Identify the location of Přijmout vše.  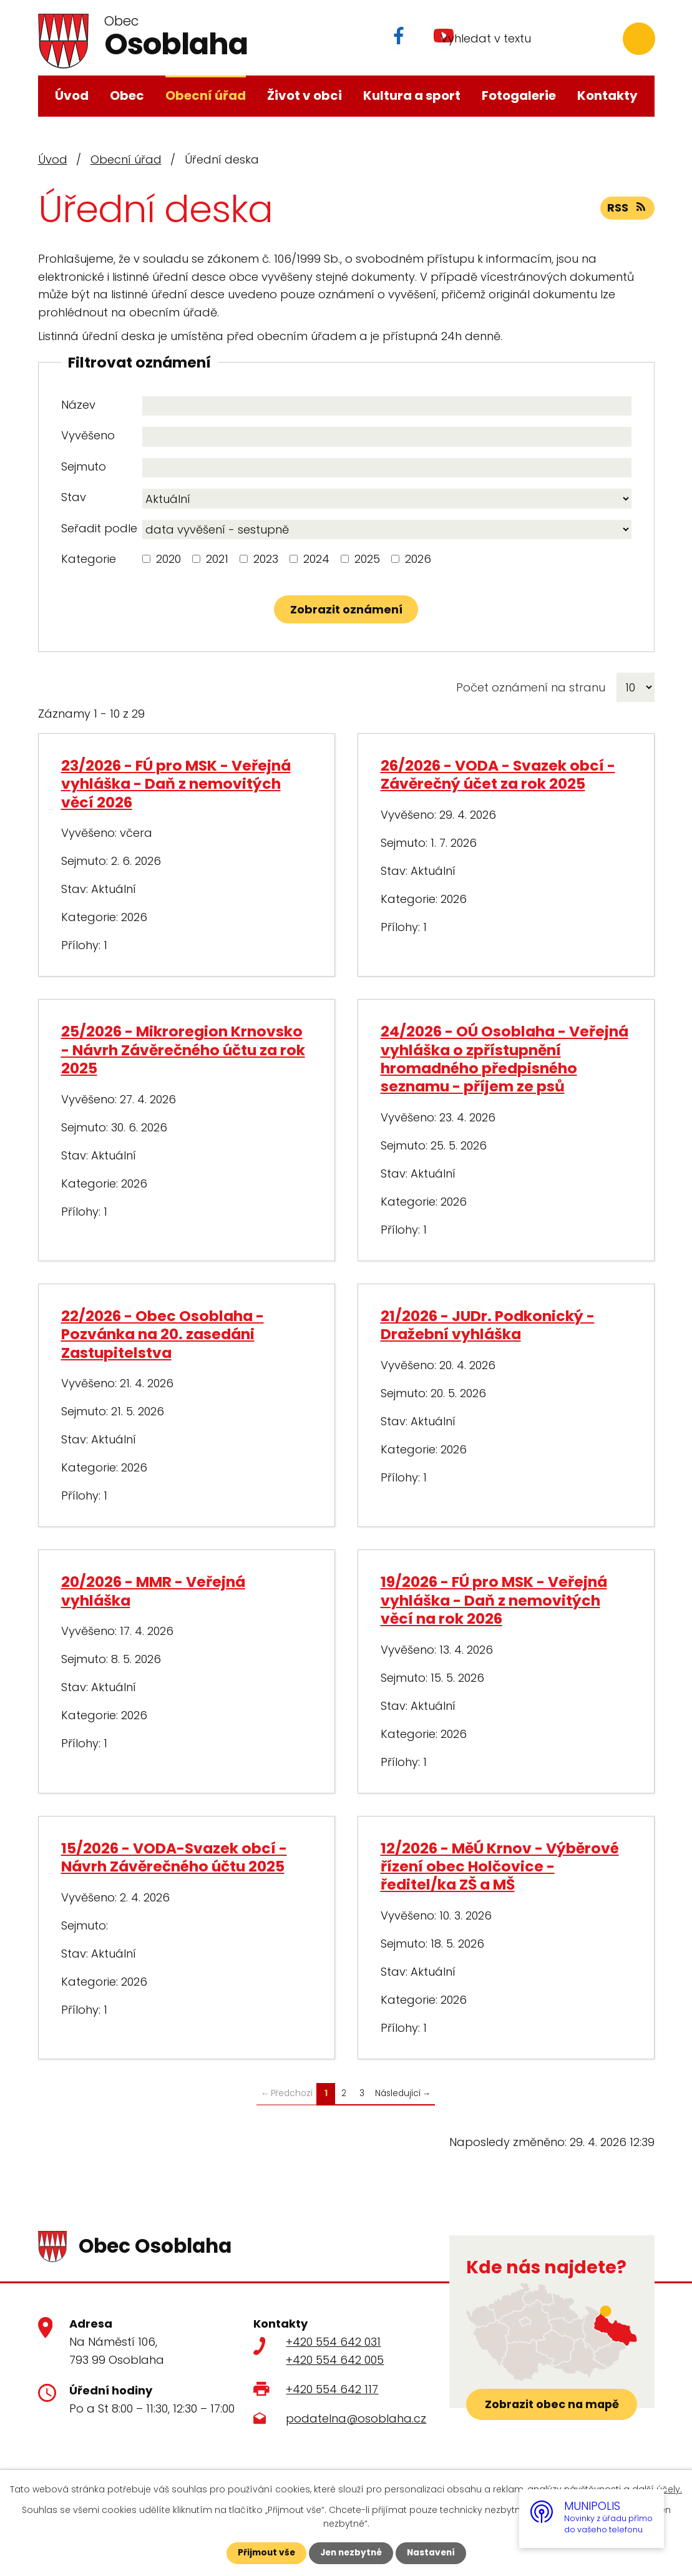
(263, 2553).